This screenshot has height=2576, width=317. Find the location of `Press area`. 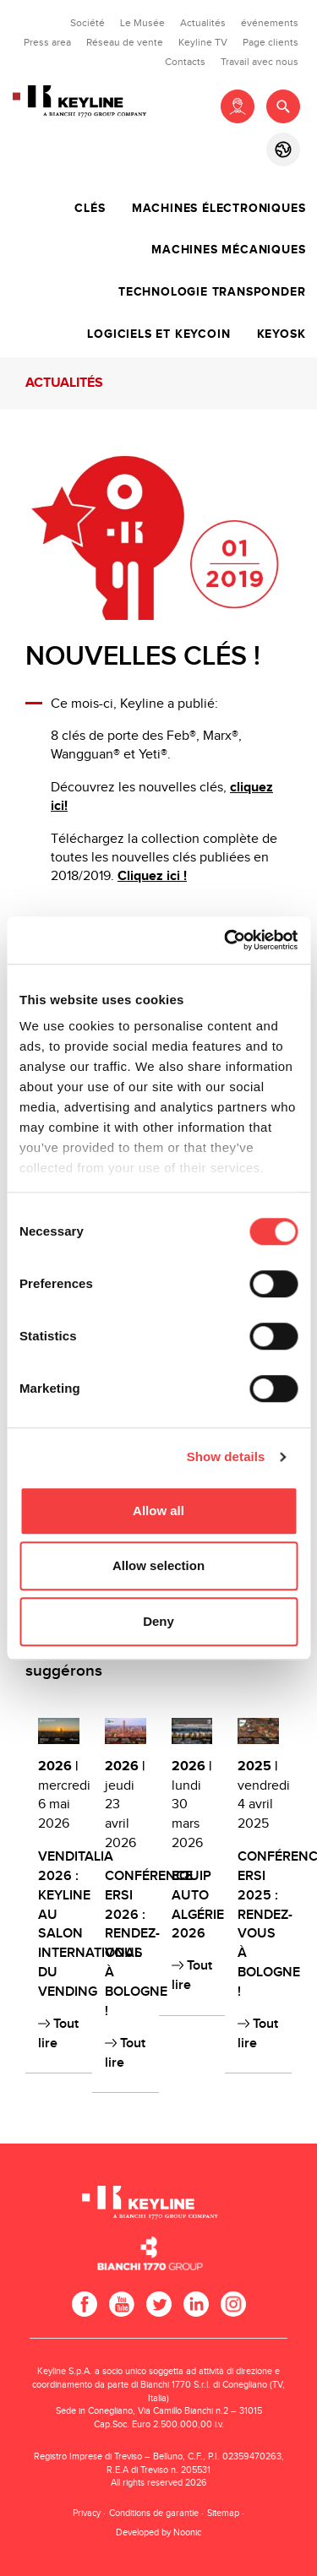

Press area is located at coordinates (47, 42).